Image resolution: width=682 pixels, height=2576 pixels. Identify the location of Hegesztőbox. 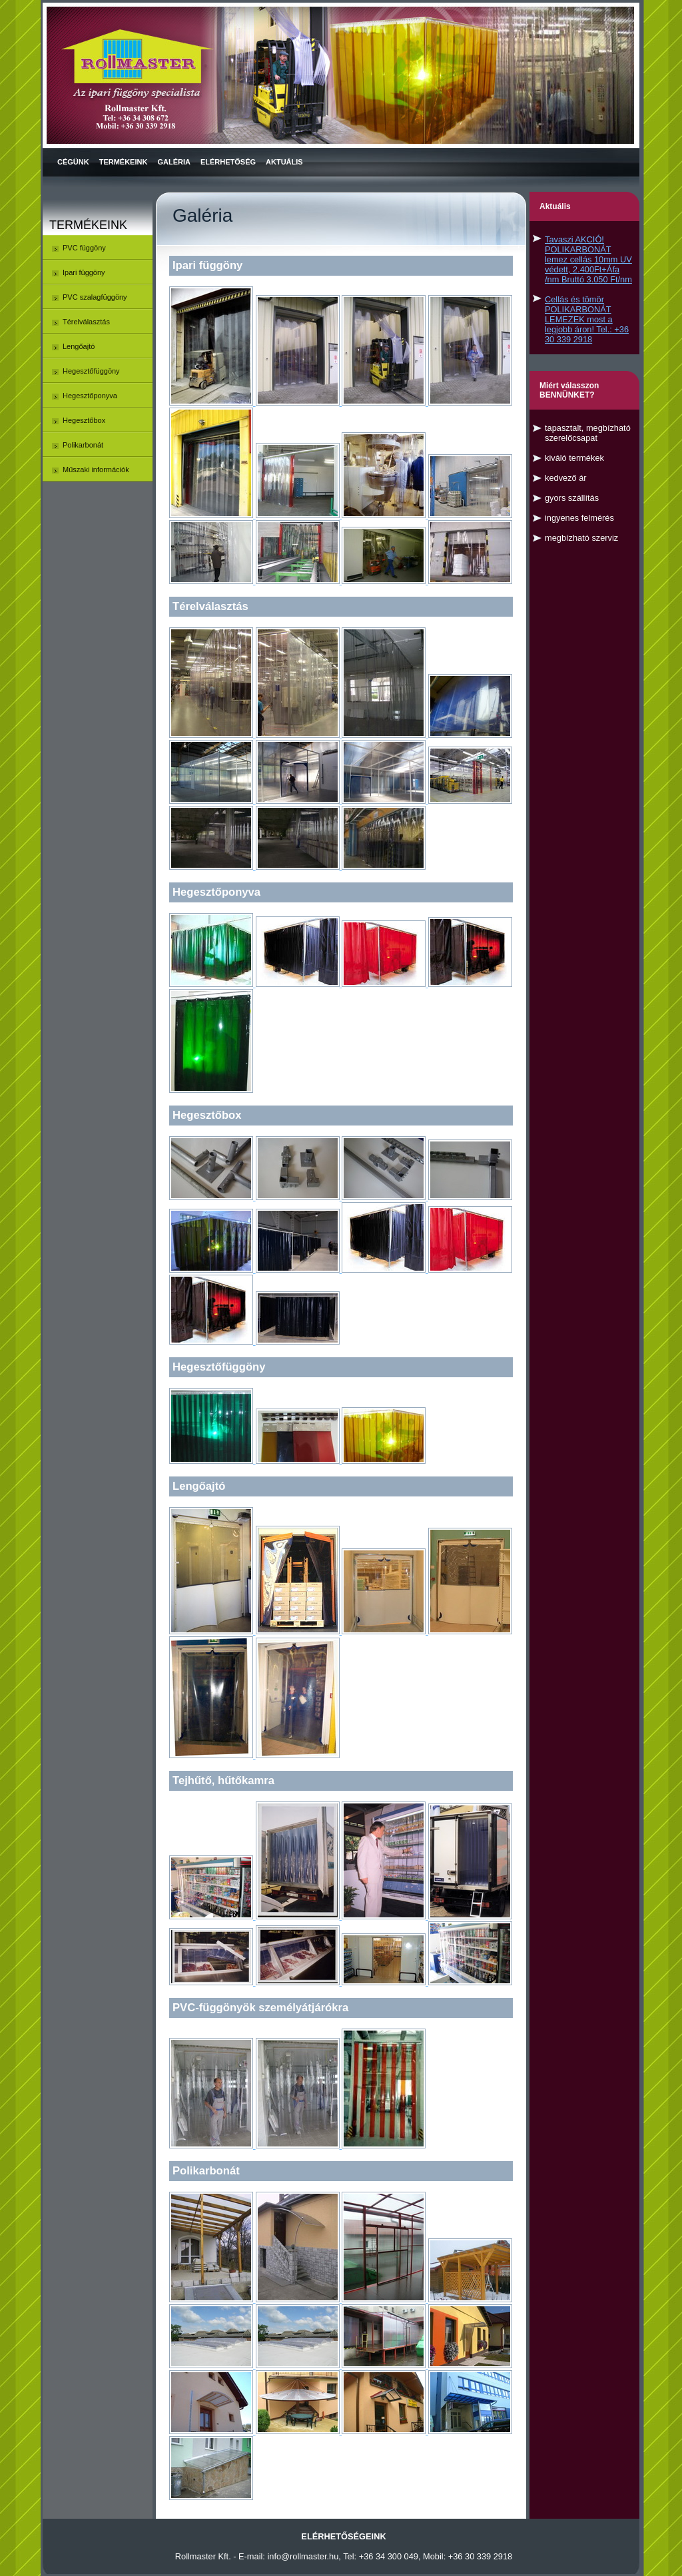
(84, 420).